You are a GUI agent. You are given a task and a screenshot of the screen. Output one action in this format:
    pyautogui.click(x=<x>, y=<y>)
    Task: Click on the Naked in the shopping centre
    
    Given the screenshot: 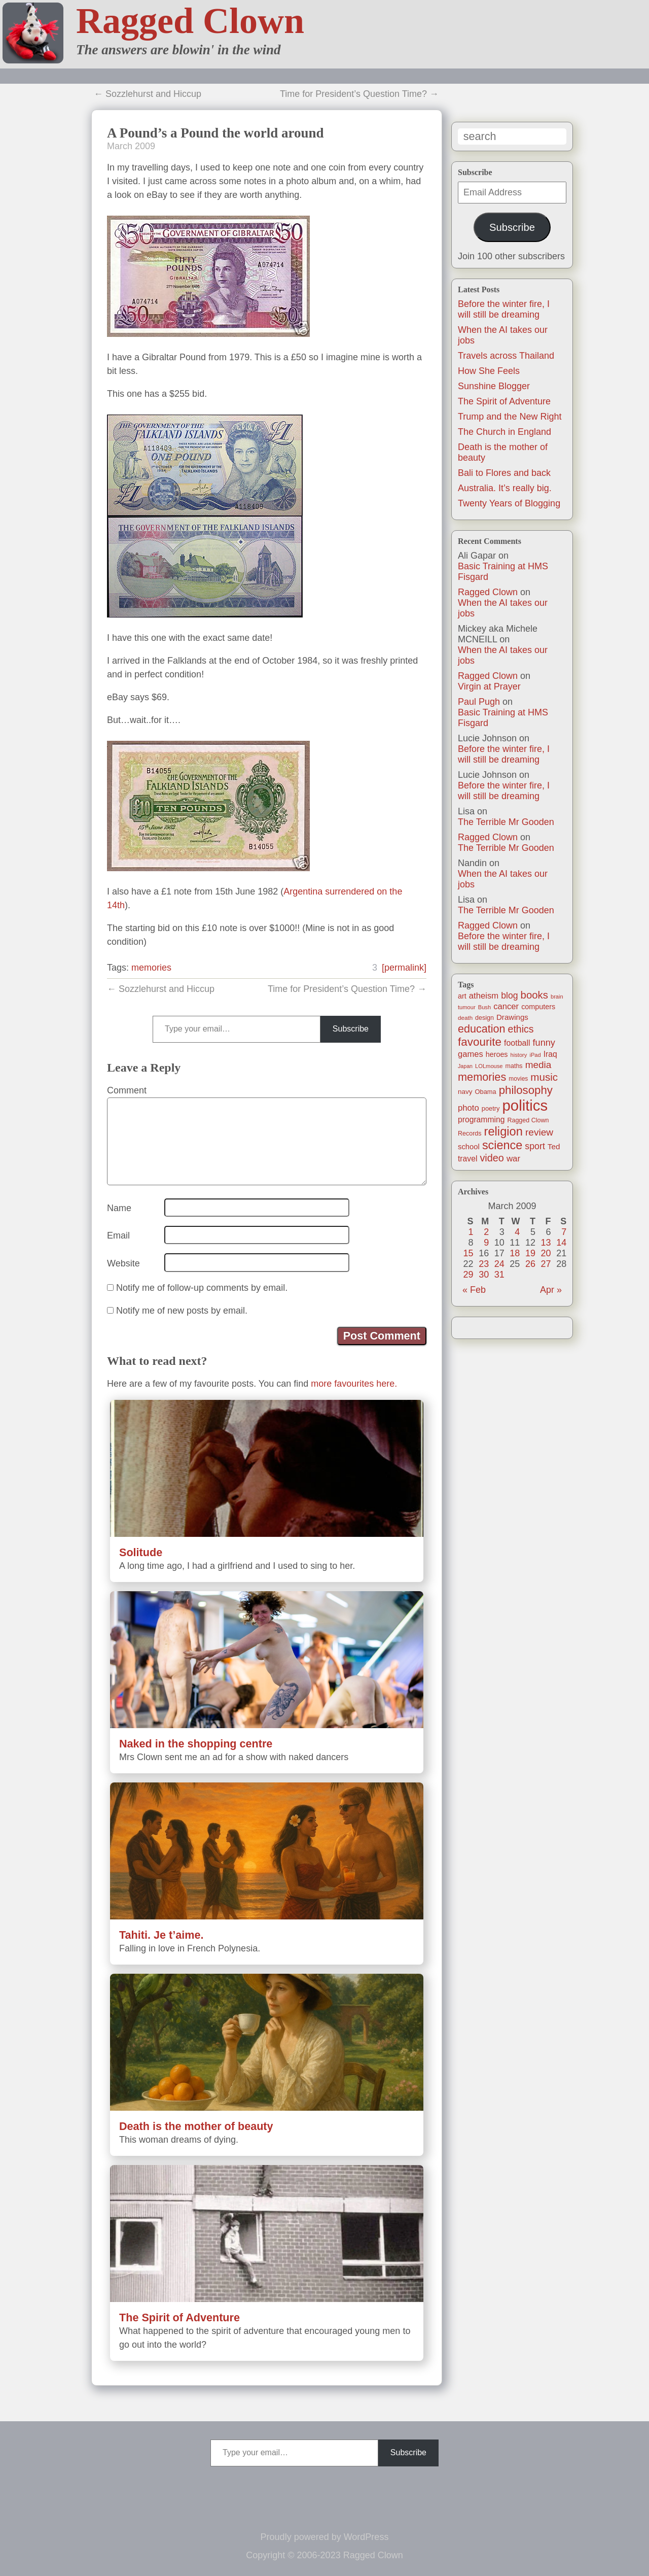 What is the action you would take?
    pyautogui.click(x=195, y=1743)
    